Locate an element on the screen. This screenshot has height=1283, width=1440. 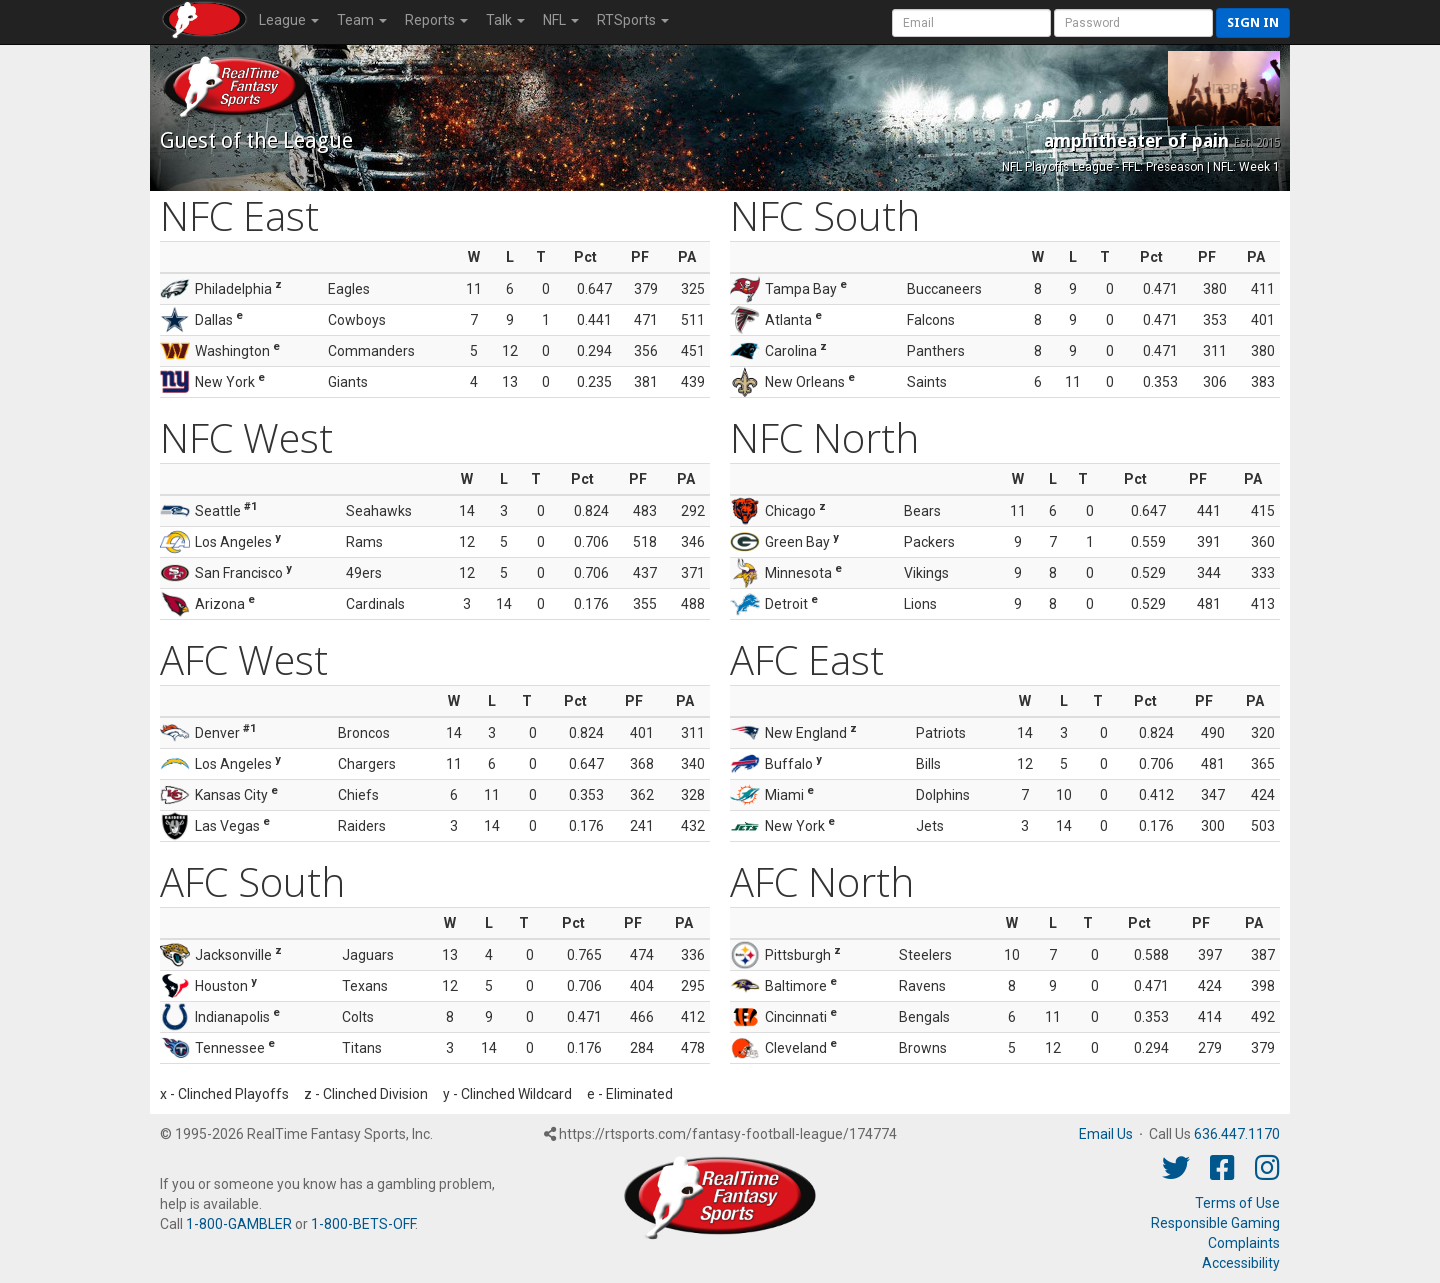
1-800-GAMBLER is located at coordinates (239, 1224).